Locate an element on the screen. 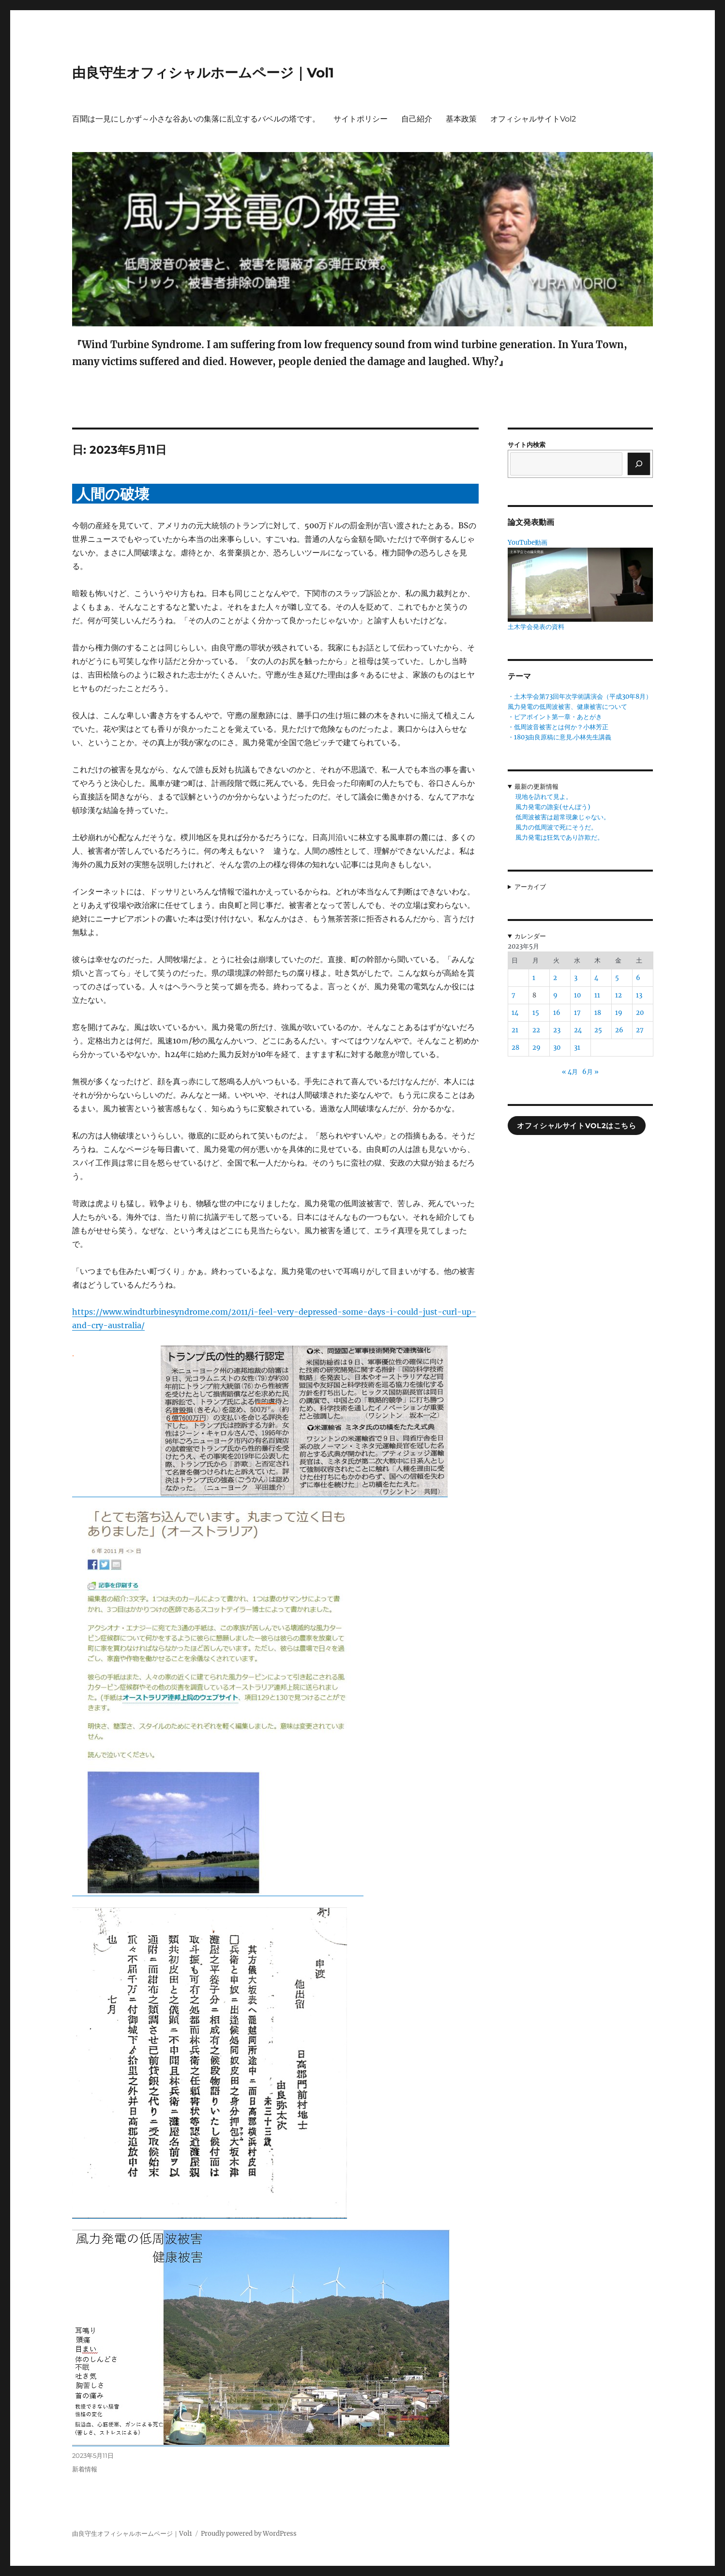  ・ピアポイント第一章・あとがき is located at coordinates (555, 717).